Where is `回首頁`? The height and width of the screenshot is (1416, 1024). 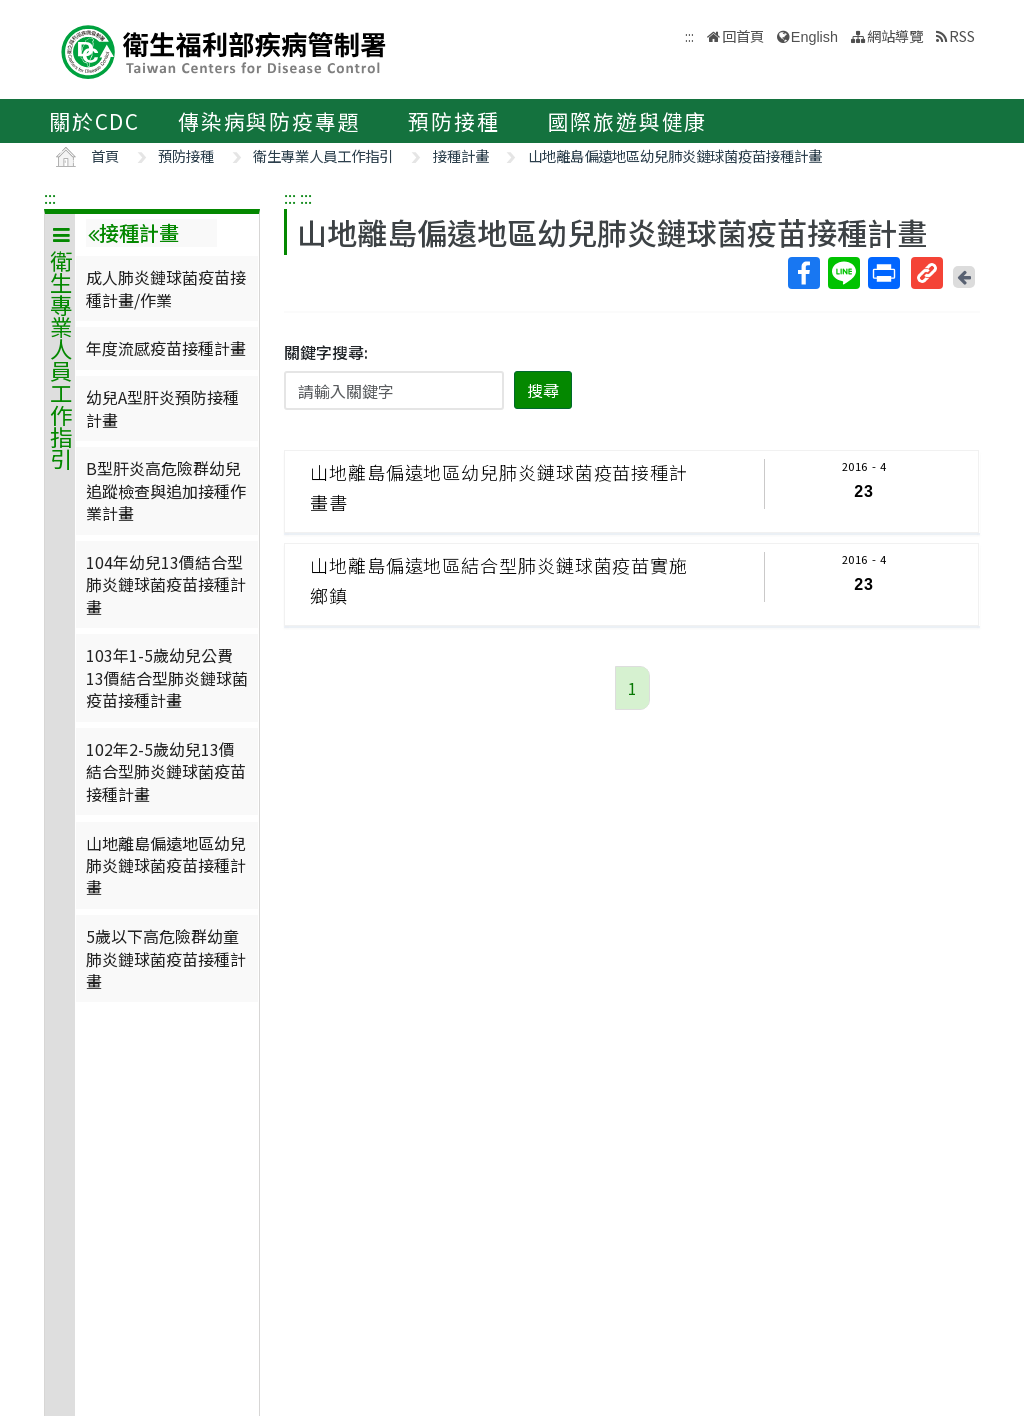 回首頁 is located at coordinates (743, 35).